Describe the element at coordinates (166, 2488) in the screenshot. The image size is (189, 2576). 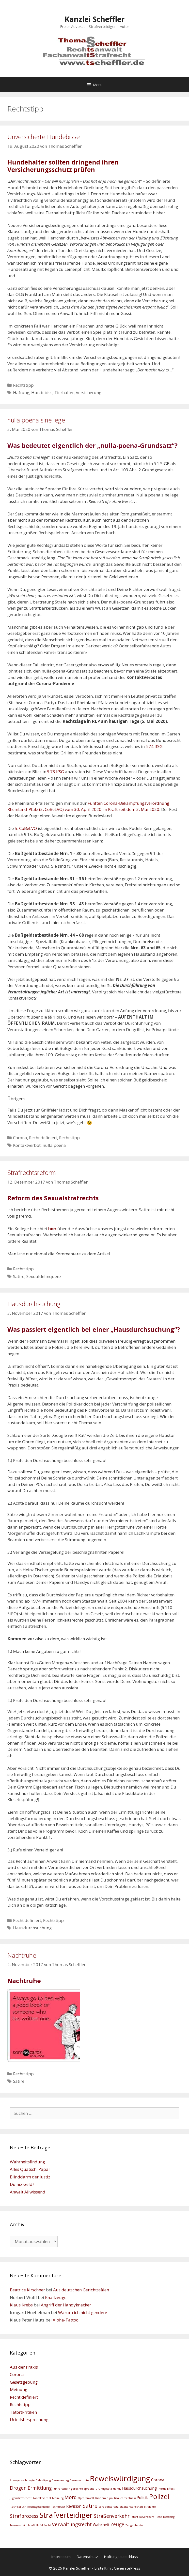
I see `Inertia-Effekt [Inertia-Effekt (2 Einträge)]` at that location.